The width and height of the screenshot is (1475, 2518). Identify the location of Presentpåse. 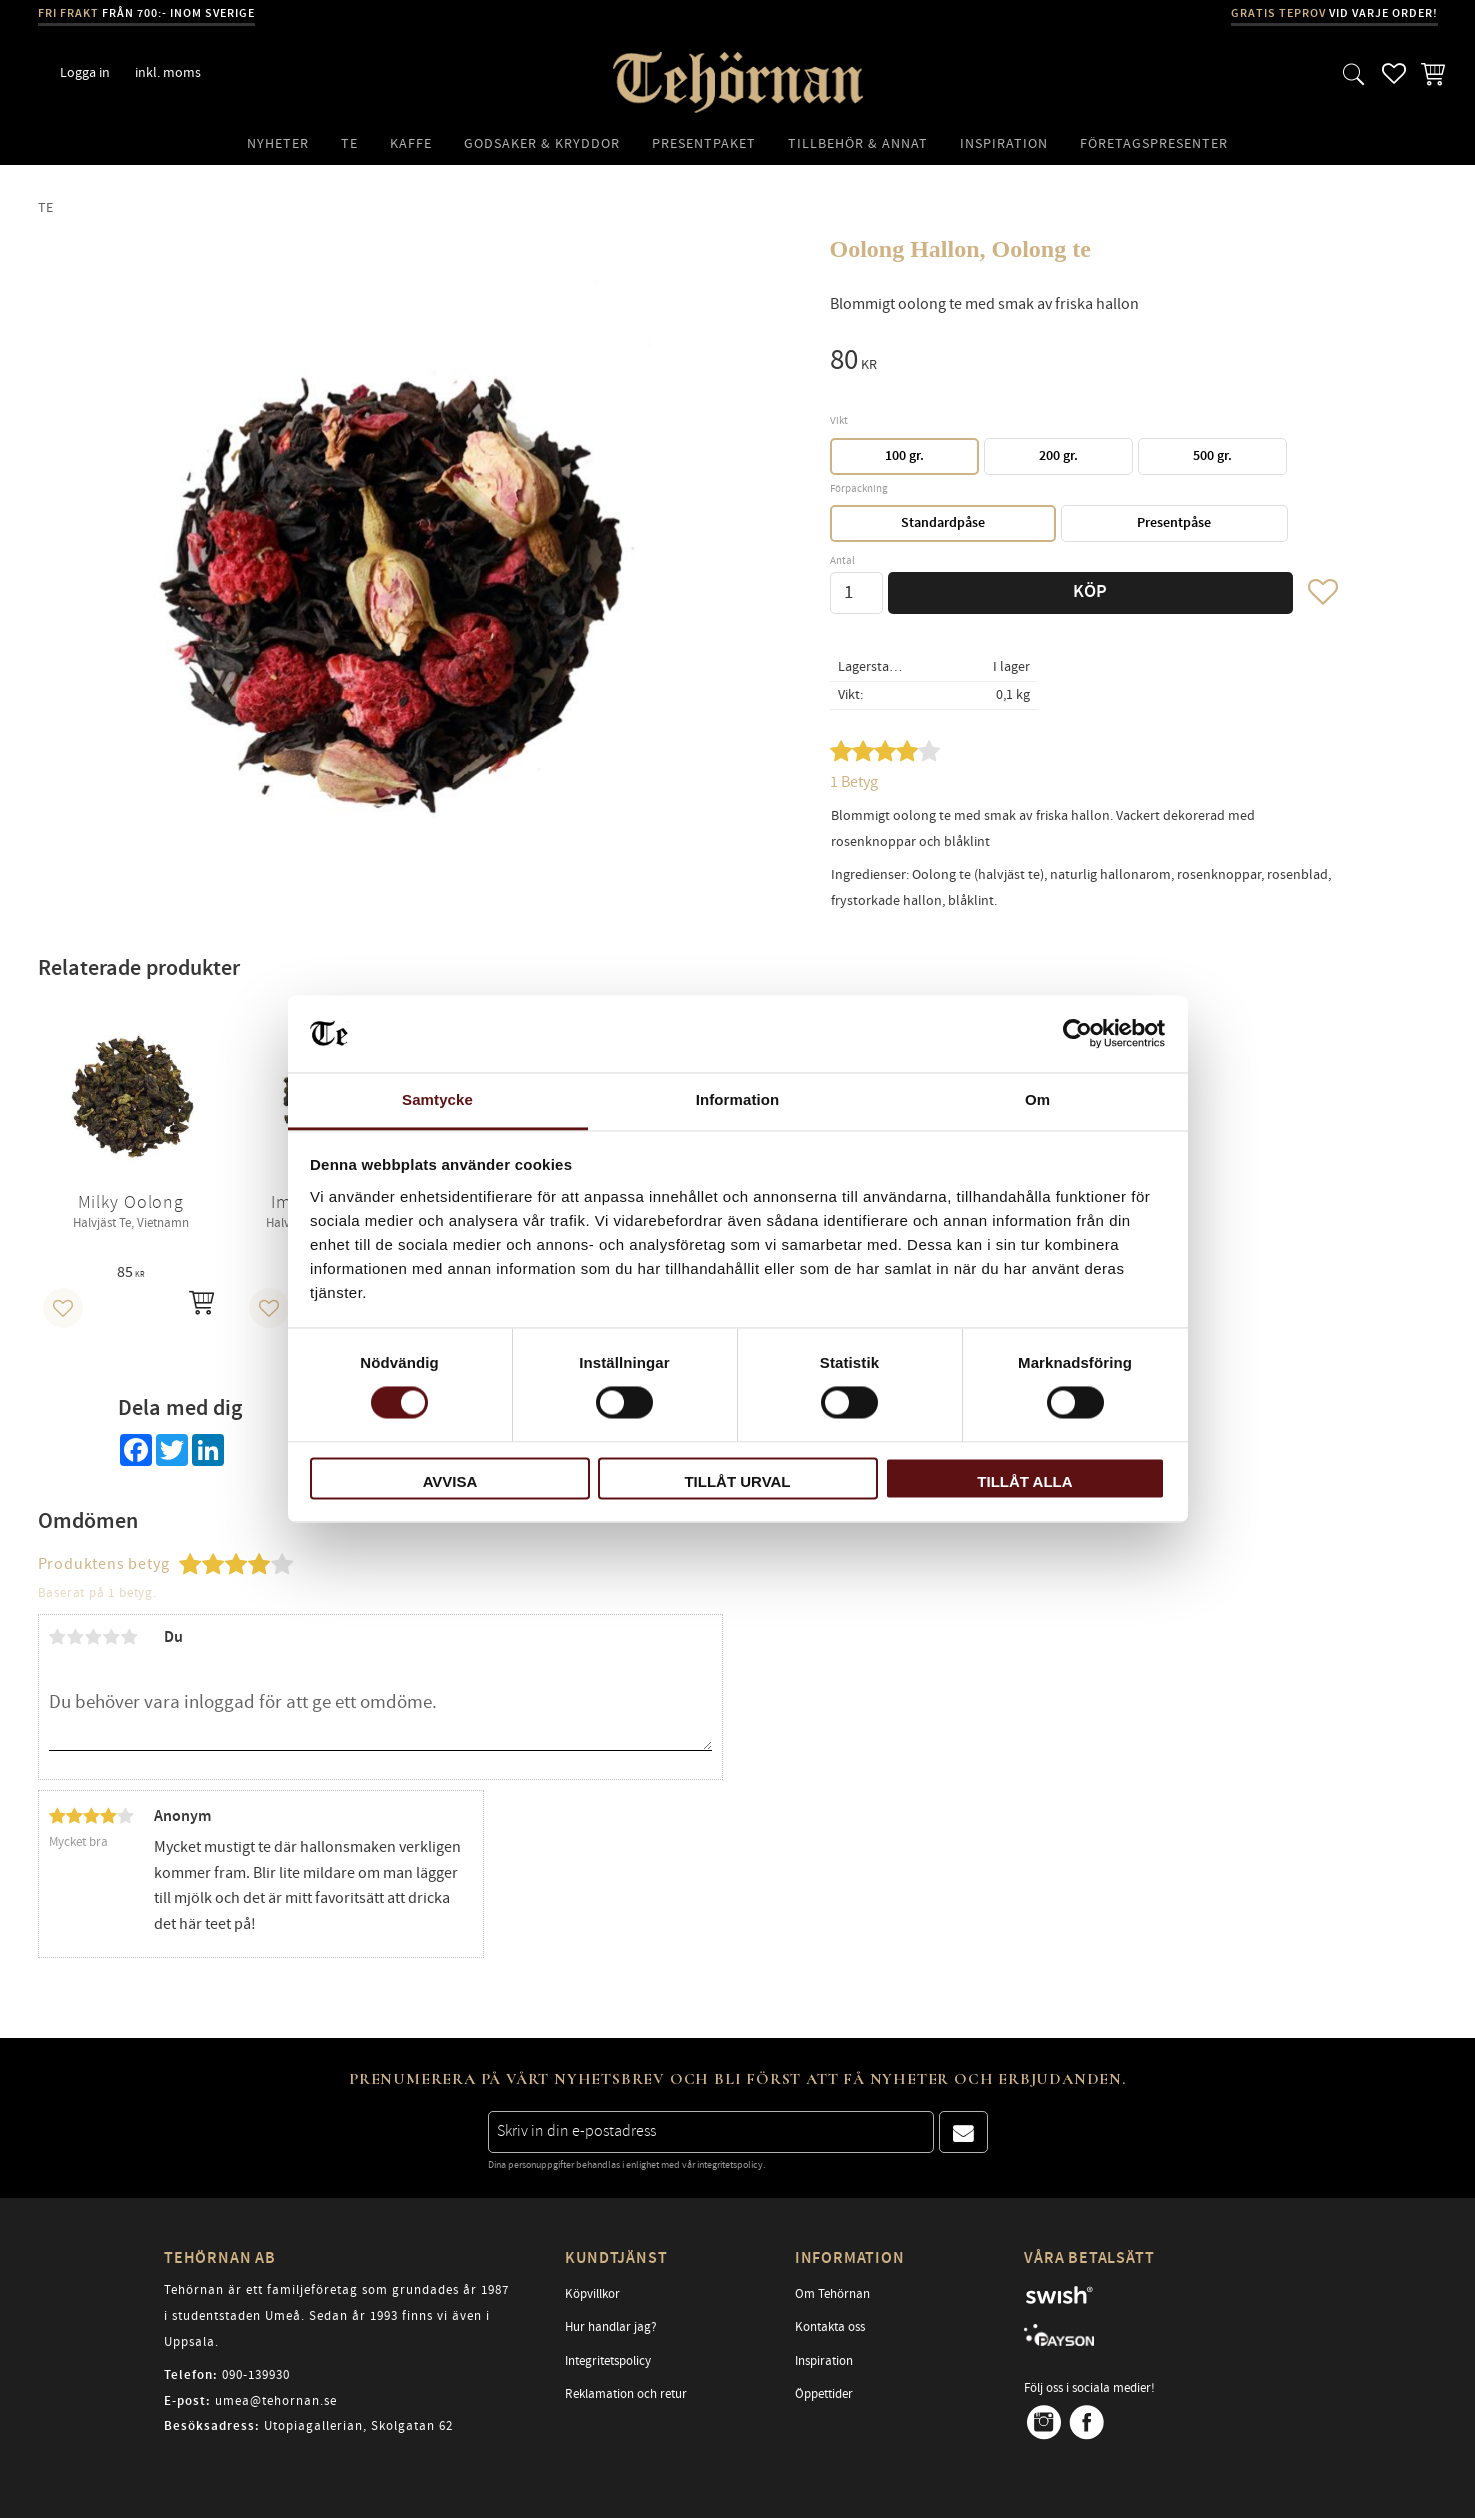
(1174, 523).